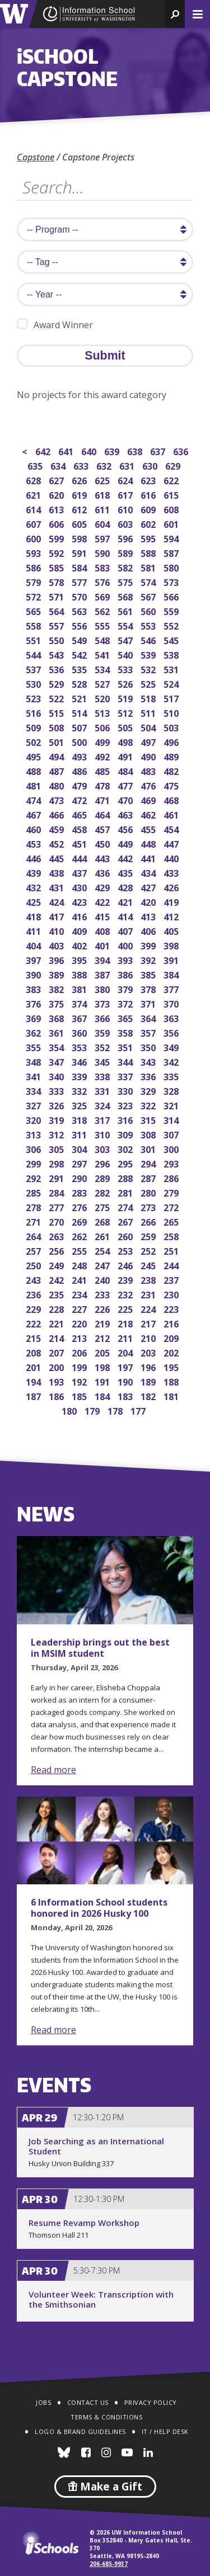  I want to click on 633, so click(82, 464).